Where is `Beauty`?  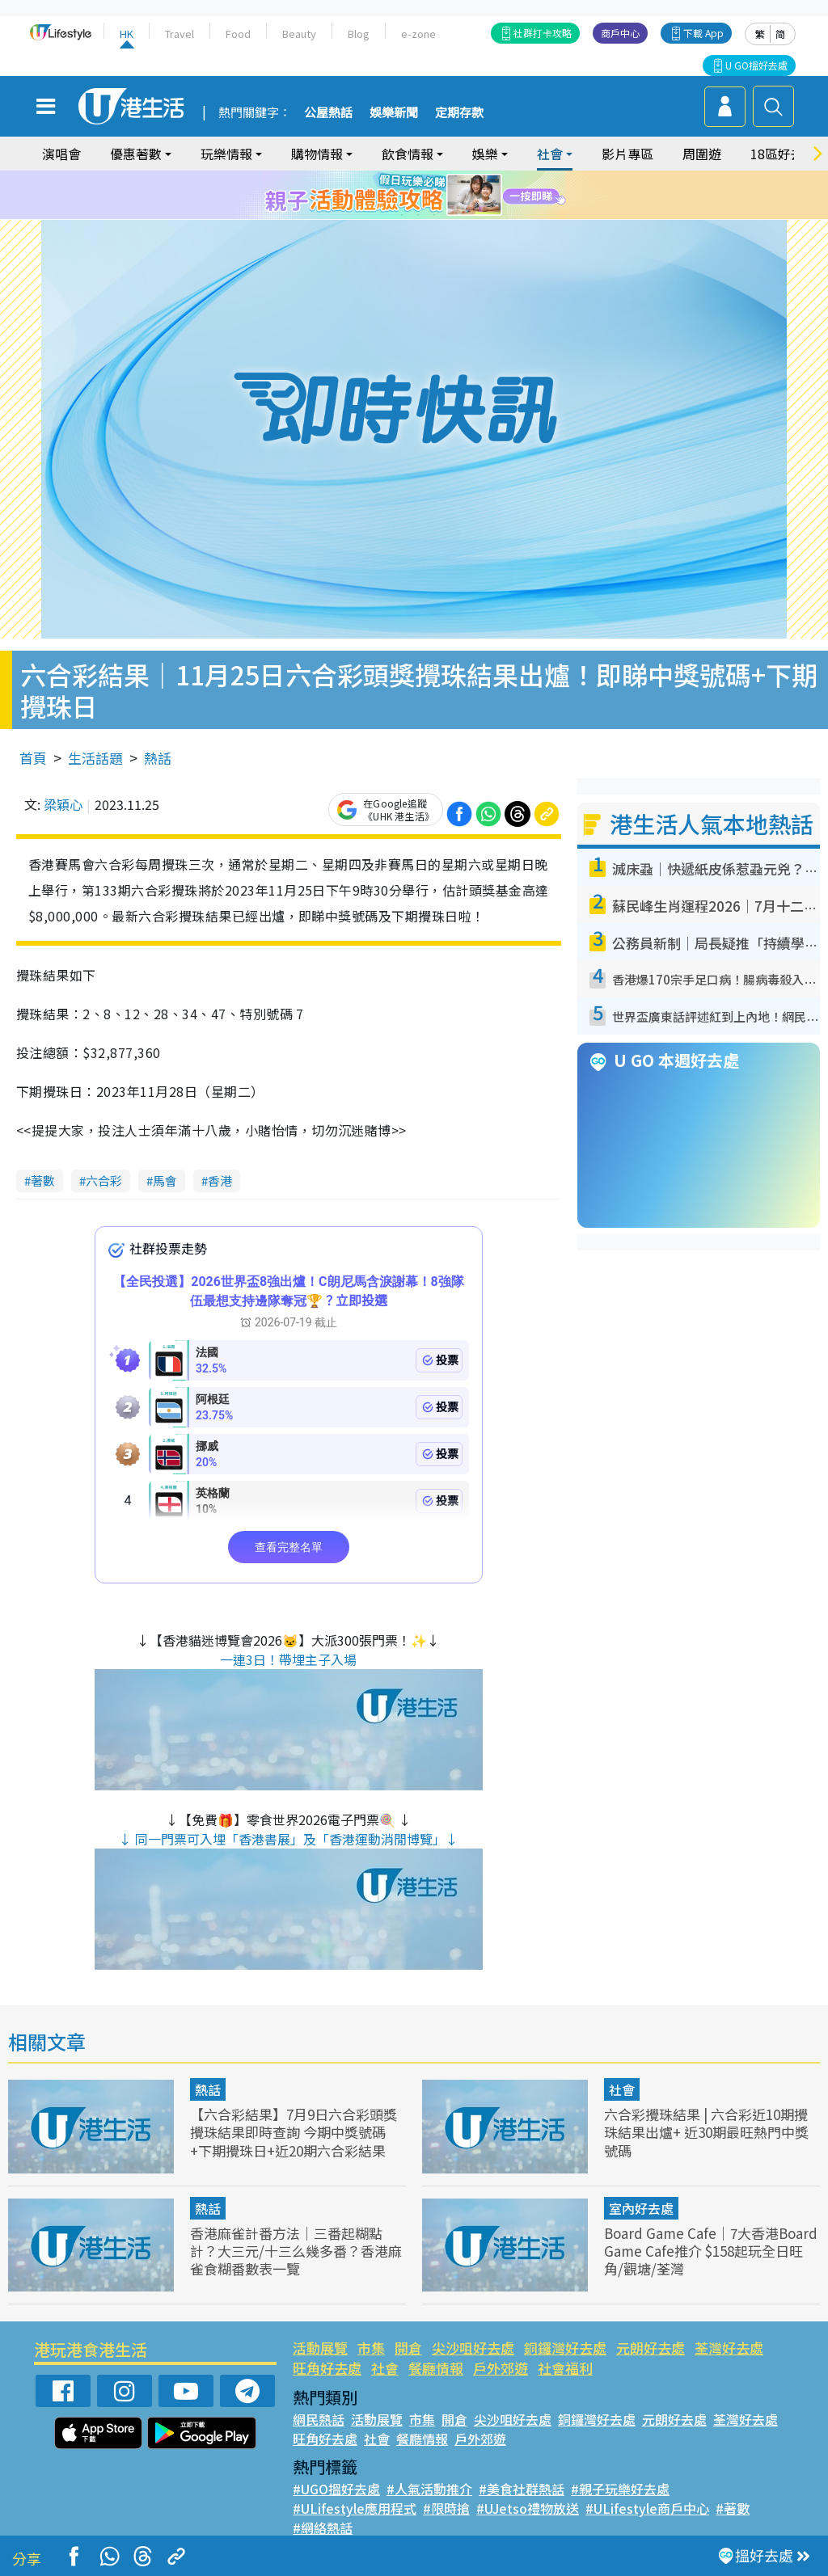 Beauty is located at coordinates (299, 33).